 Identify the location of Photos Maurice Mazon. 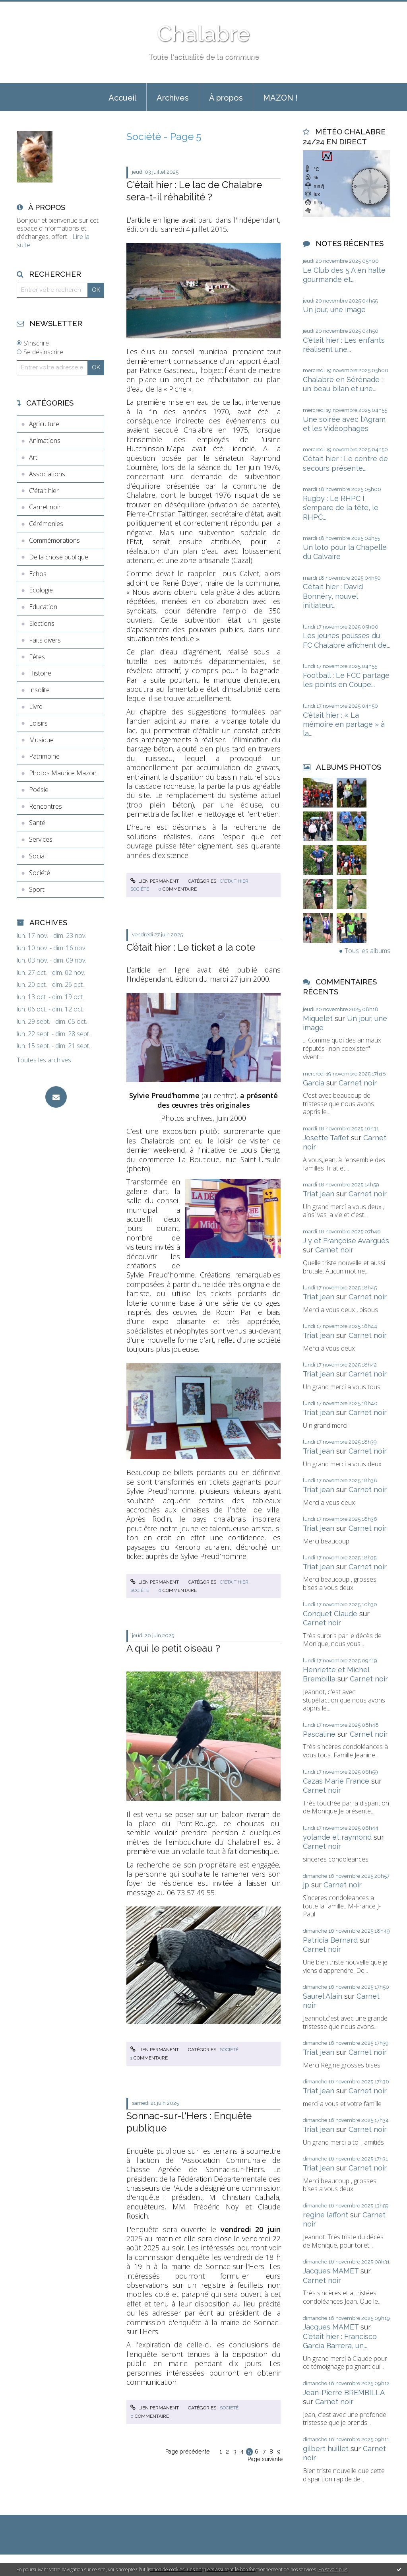
(63, 773).